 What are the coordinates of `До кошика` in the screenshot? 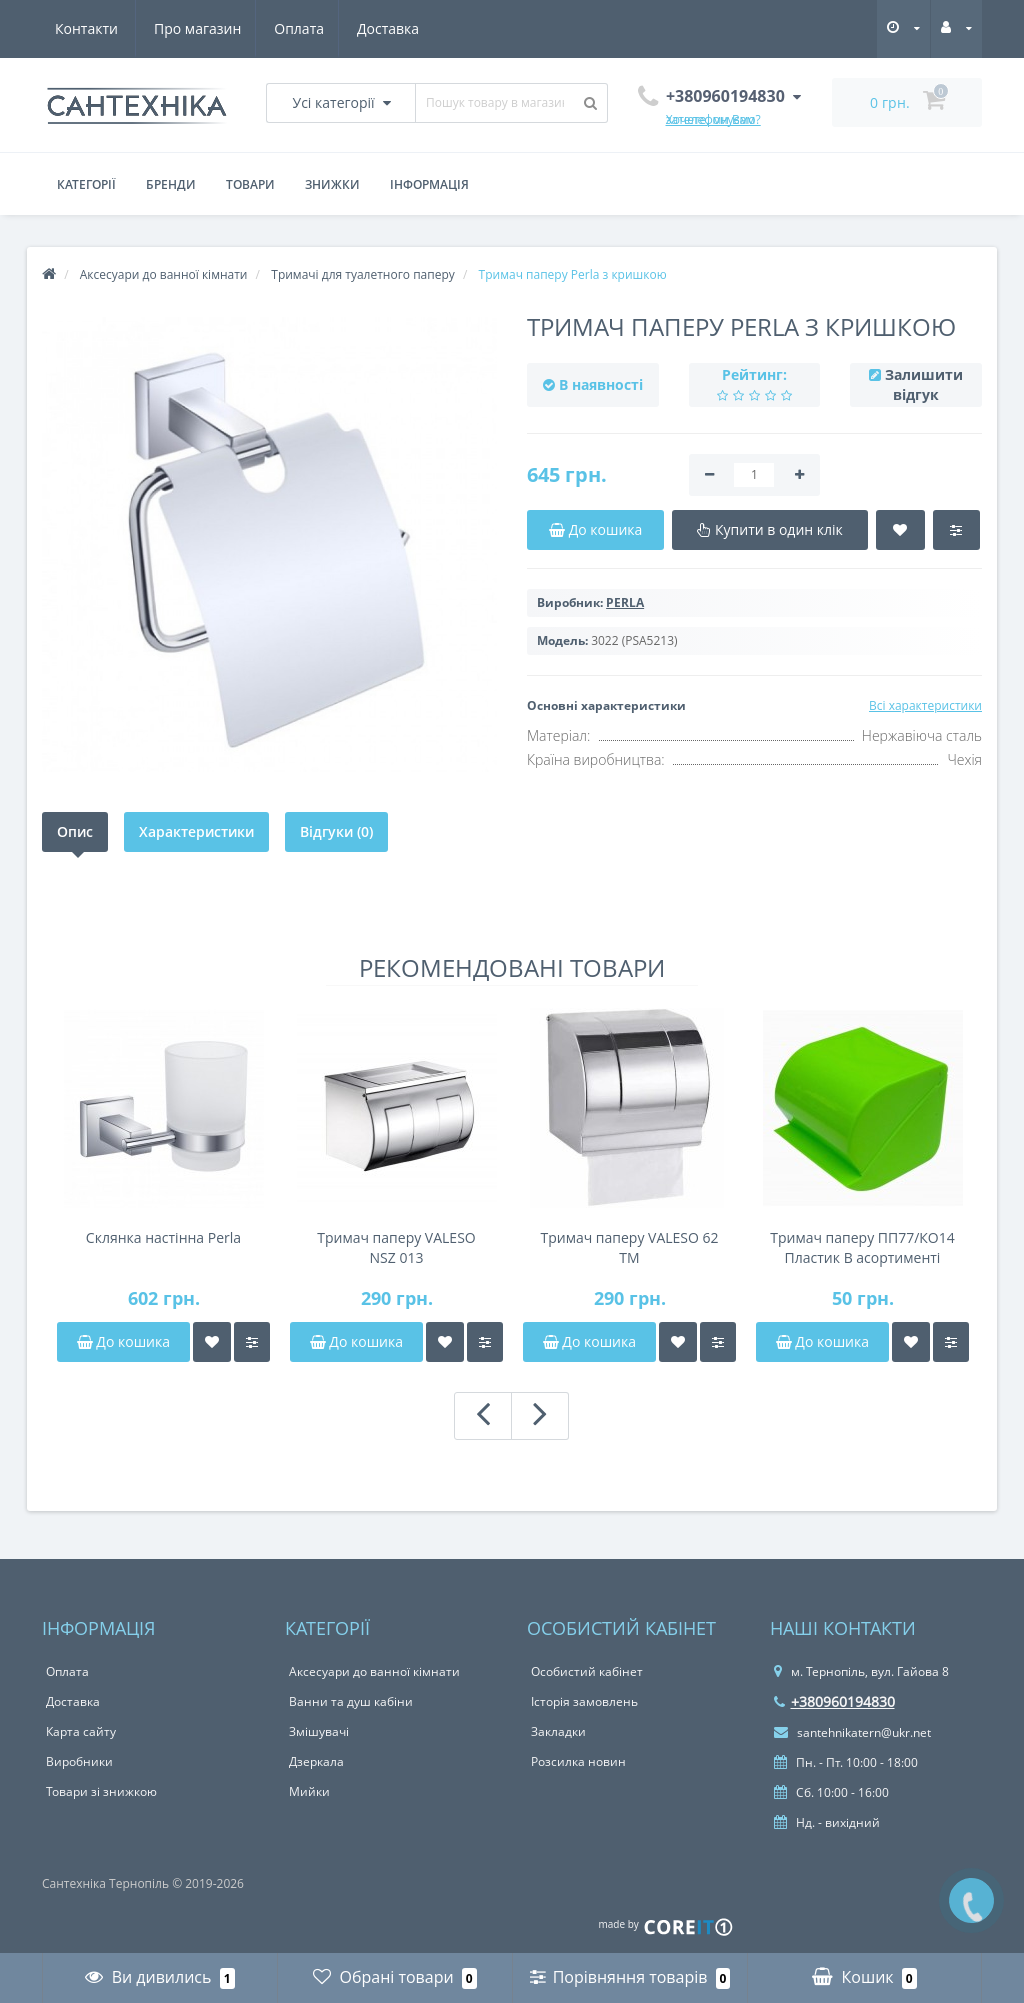 It's located at (123, 1341).